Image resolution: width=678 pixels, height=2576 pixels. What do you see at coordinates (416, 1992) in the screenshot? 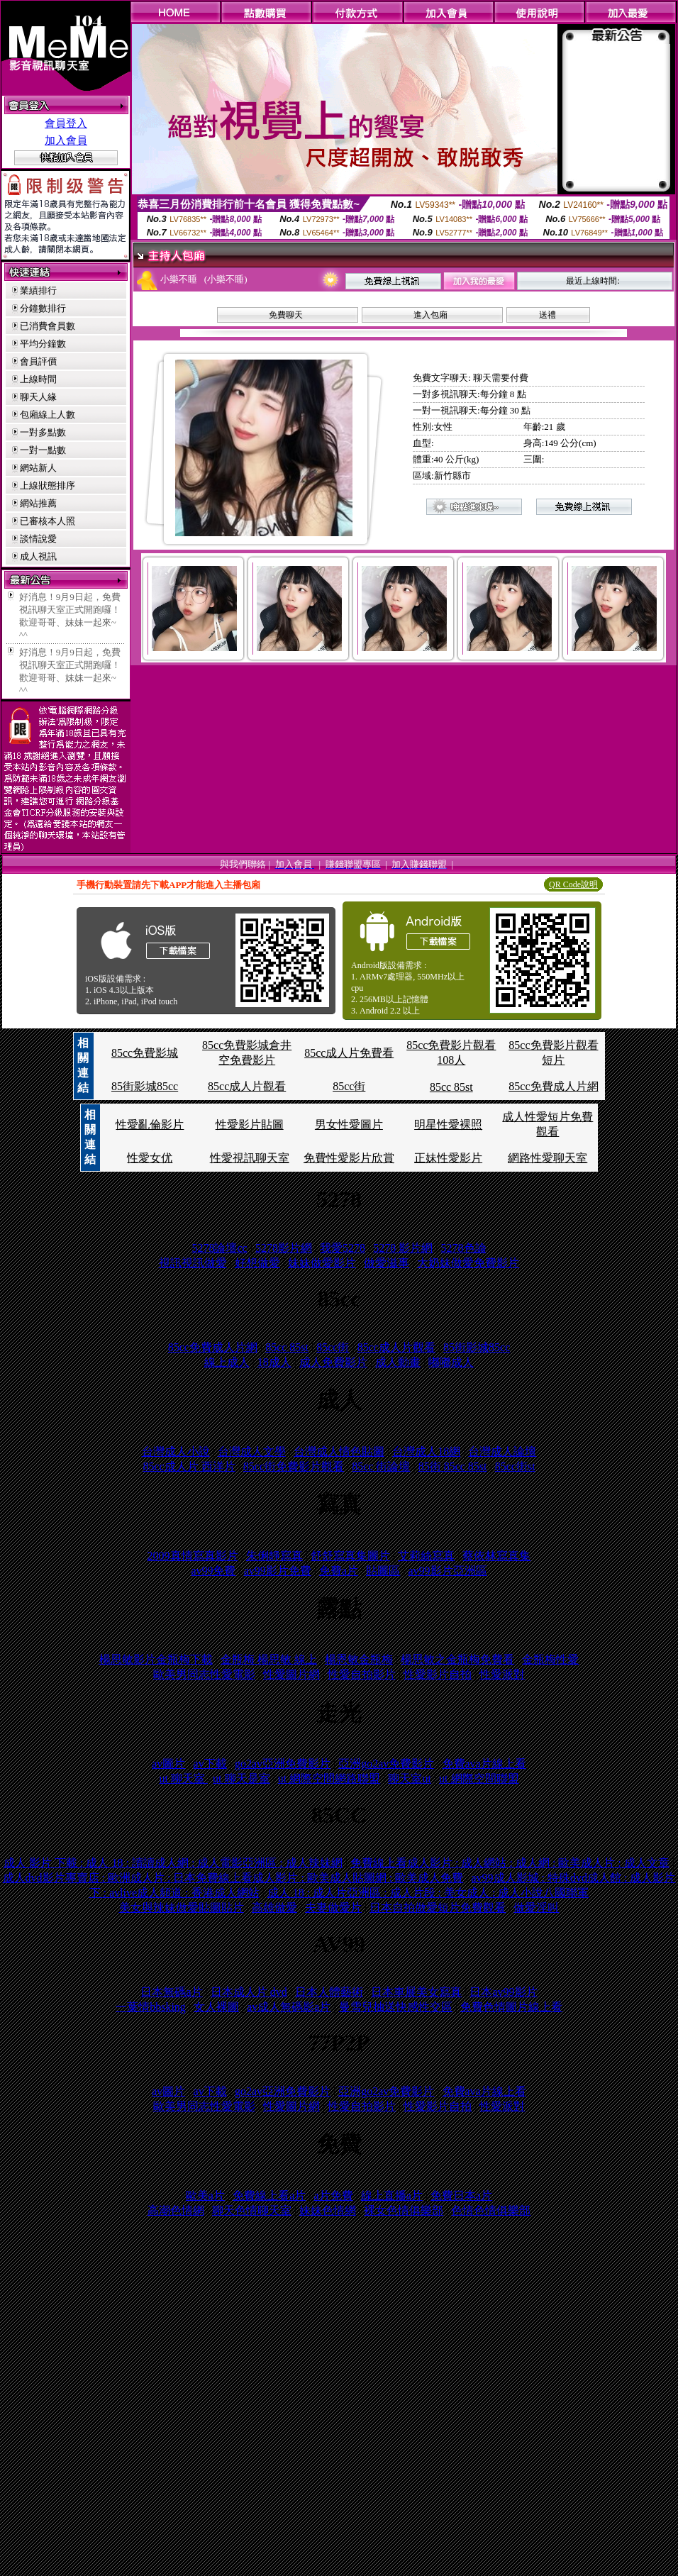
I see `日本車展美女寫真` at bounding box center [416, 1992].